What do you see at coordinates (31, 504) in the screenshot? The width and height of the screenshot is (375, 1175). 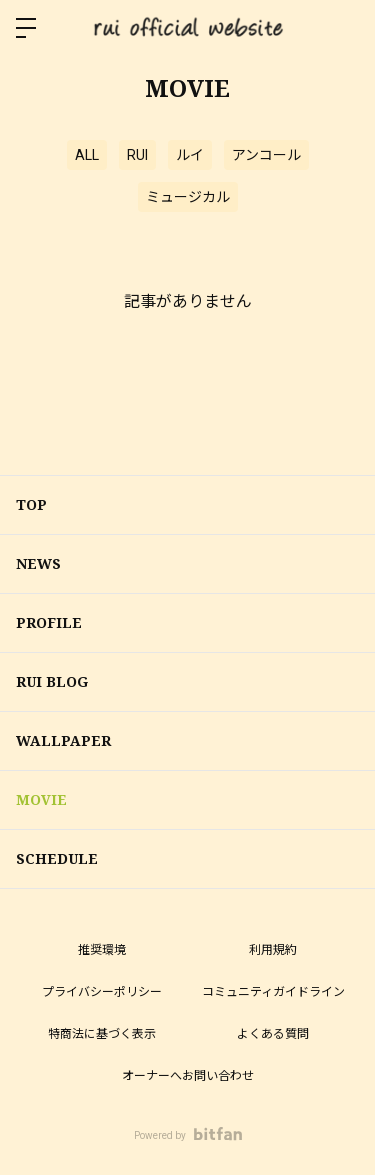 I see `TOP` at bounding box center [31, 504].